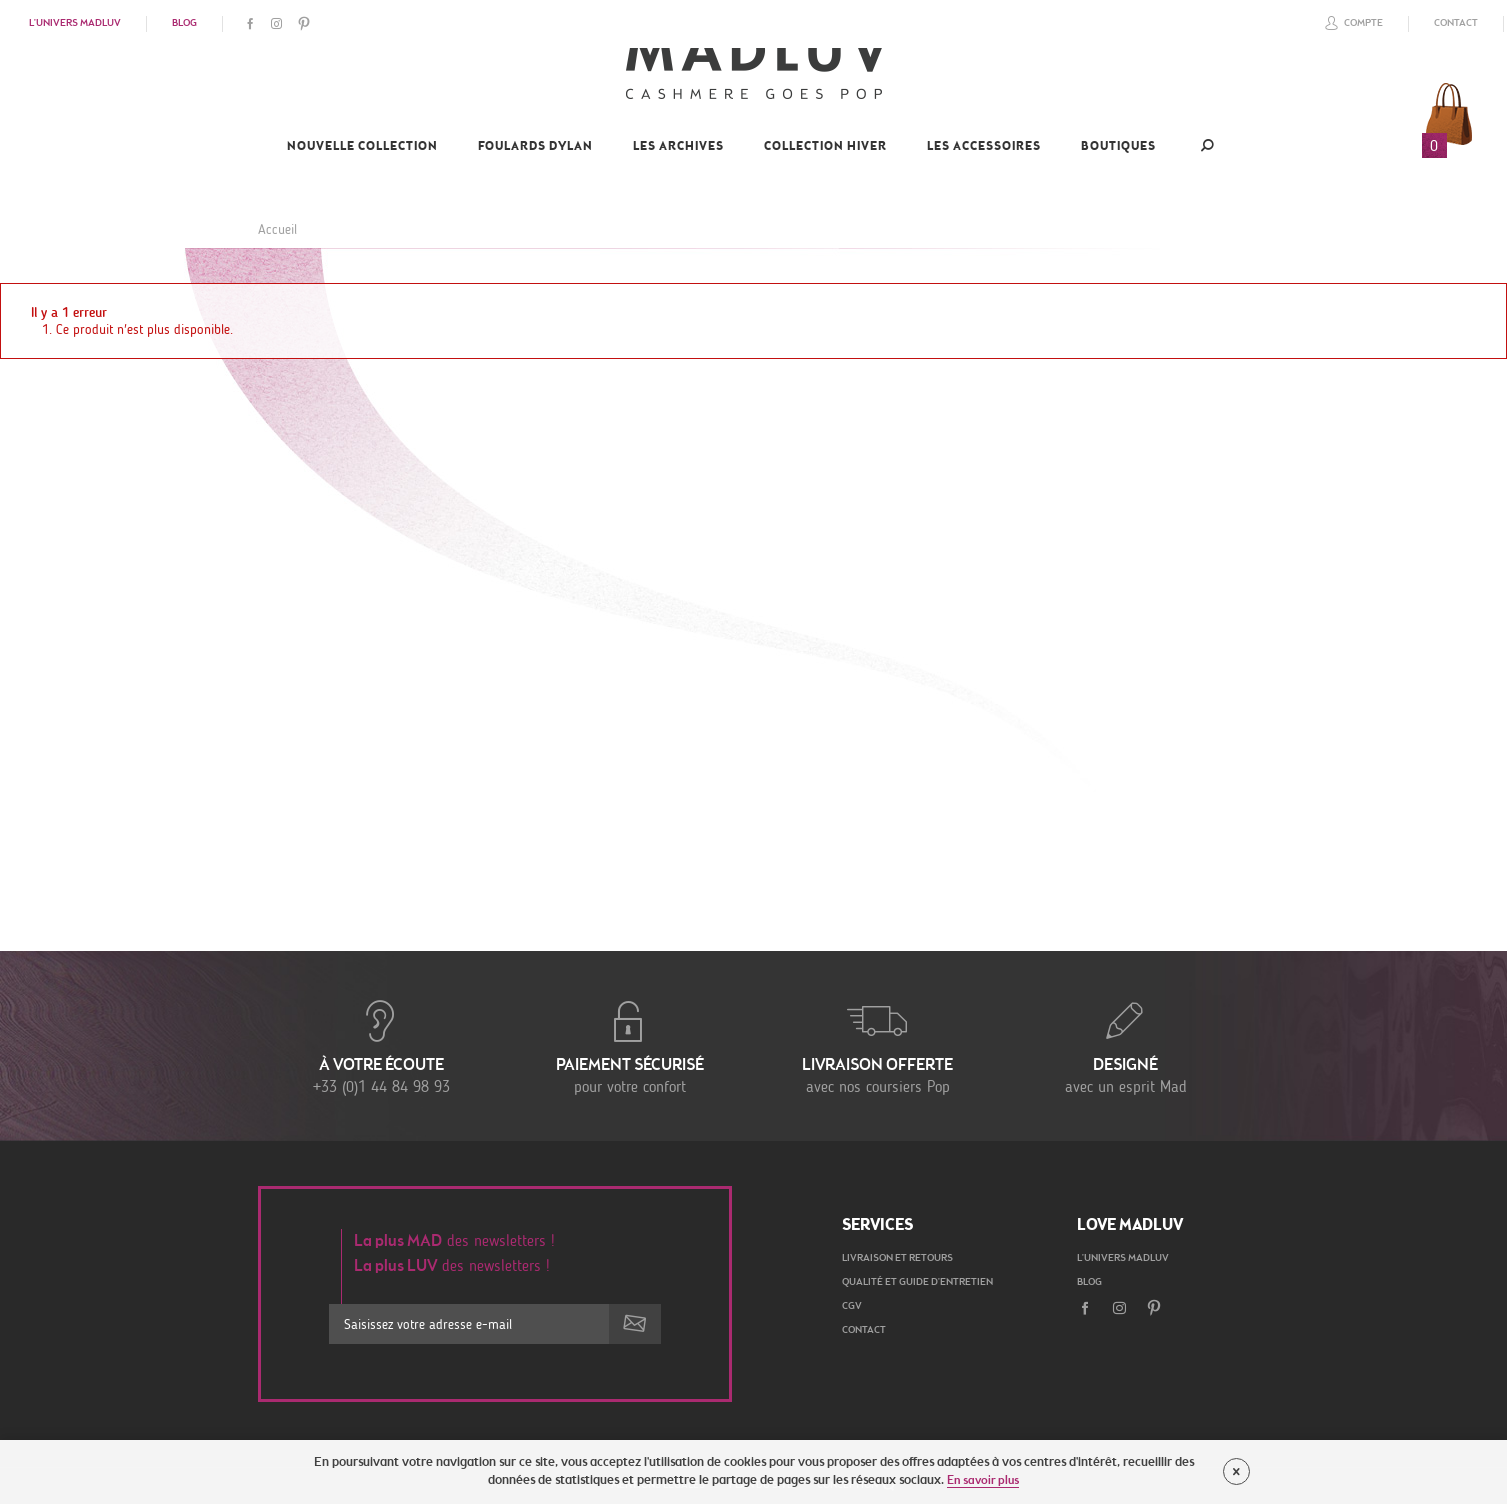 This screenshot has height=1504, width=1507. What do you see at coordinates (852, 1307) in the screenshot?
I see `CGV` at bounding box center [852, 1307].